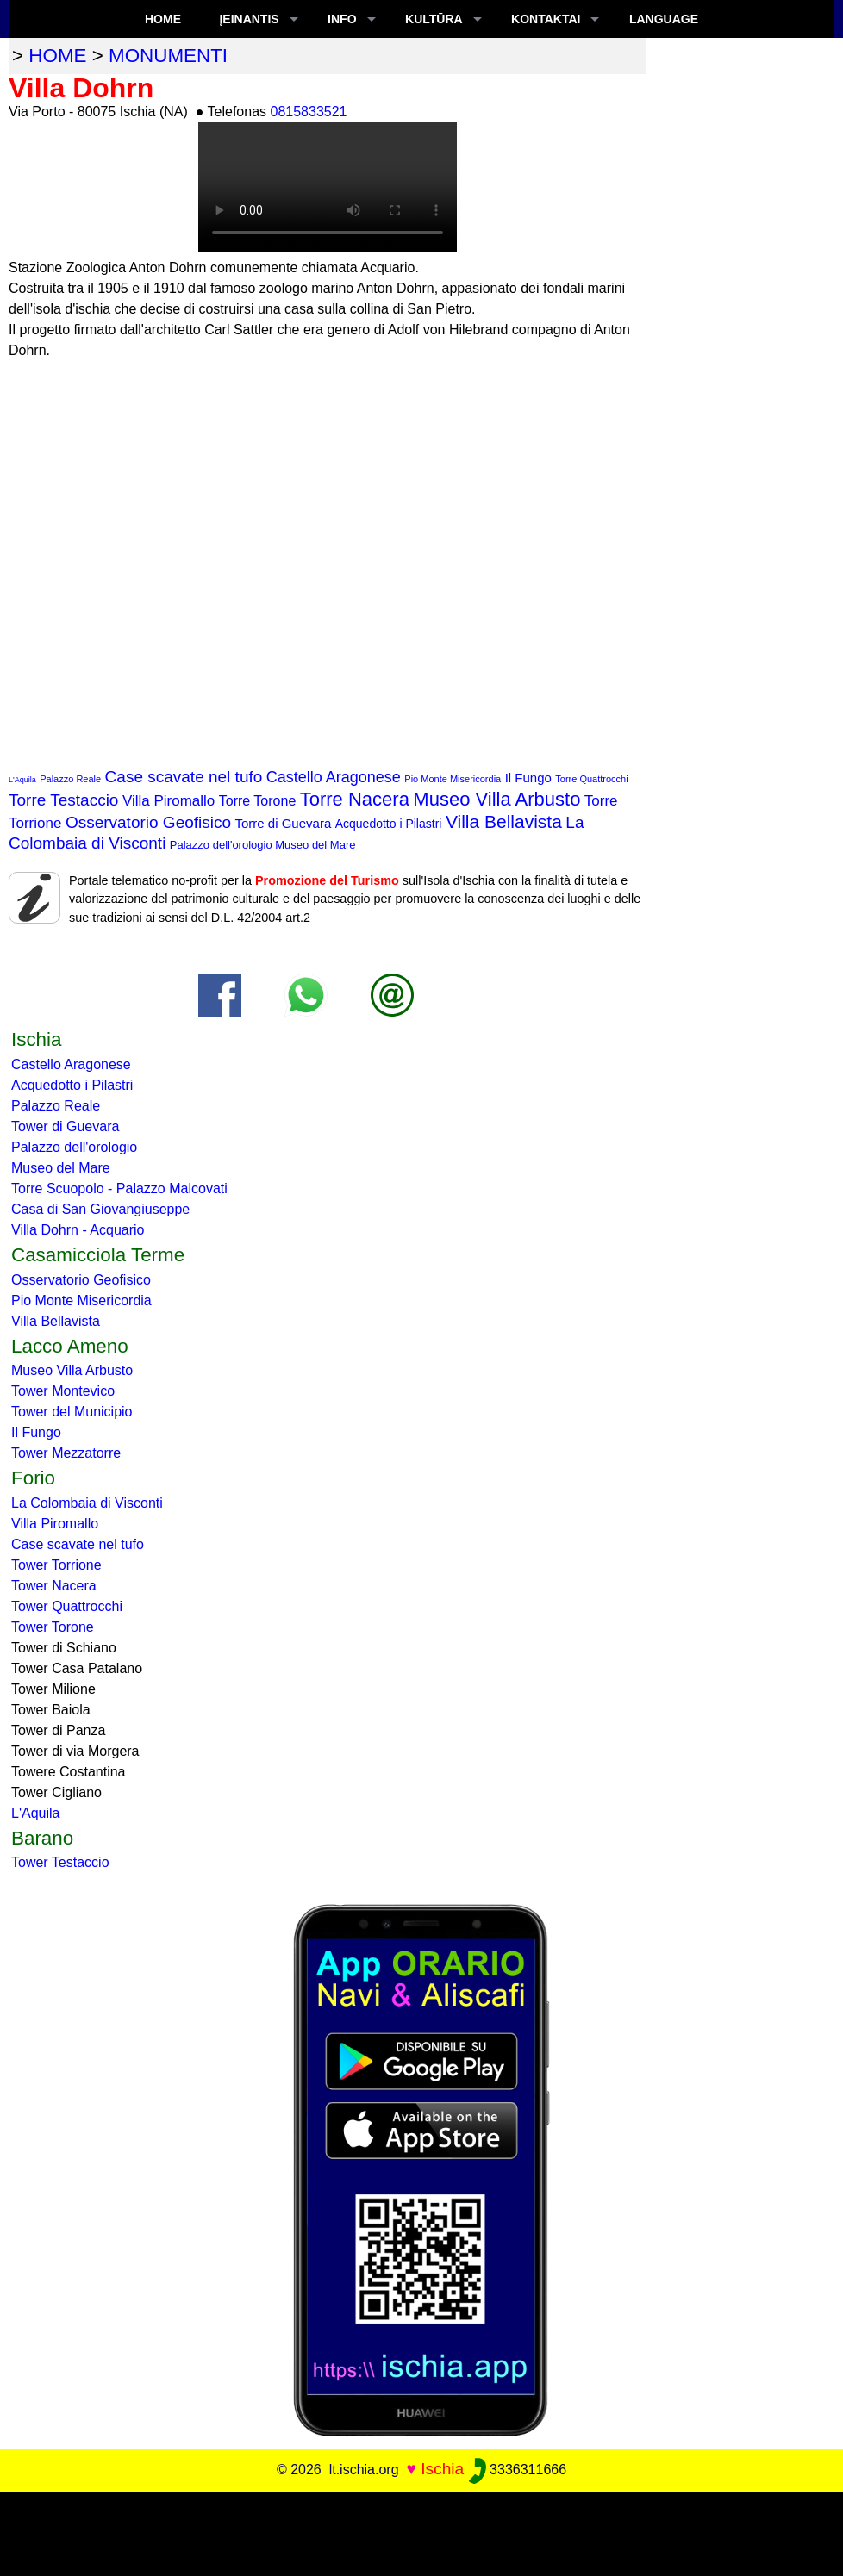 The height and width of the screenshot is (2576, 843). What do you see at coordinates (283, 823) in the screenshot?
I see `Torre di Guevara` at bounding box center [283, 823].